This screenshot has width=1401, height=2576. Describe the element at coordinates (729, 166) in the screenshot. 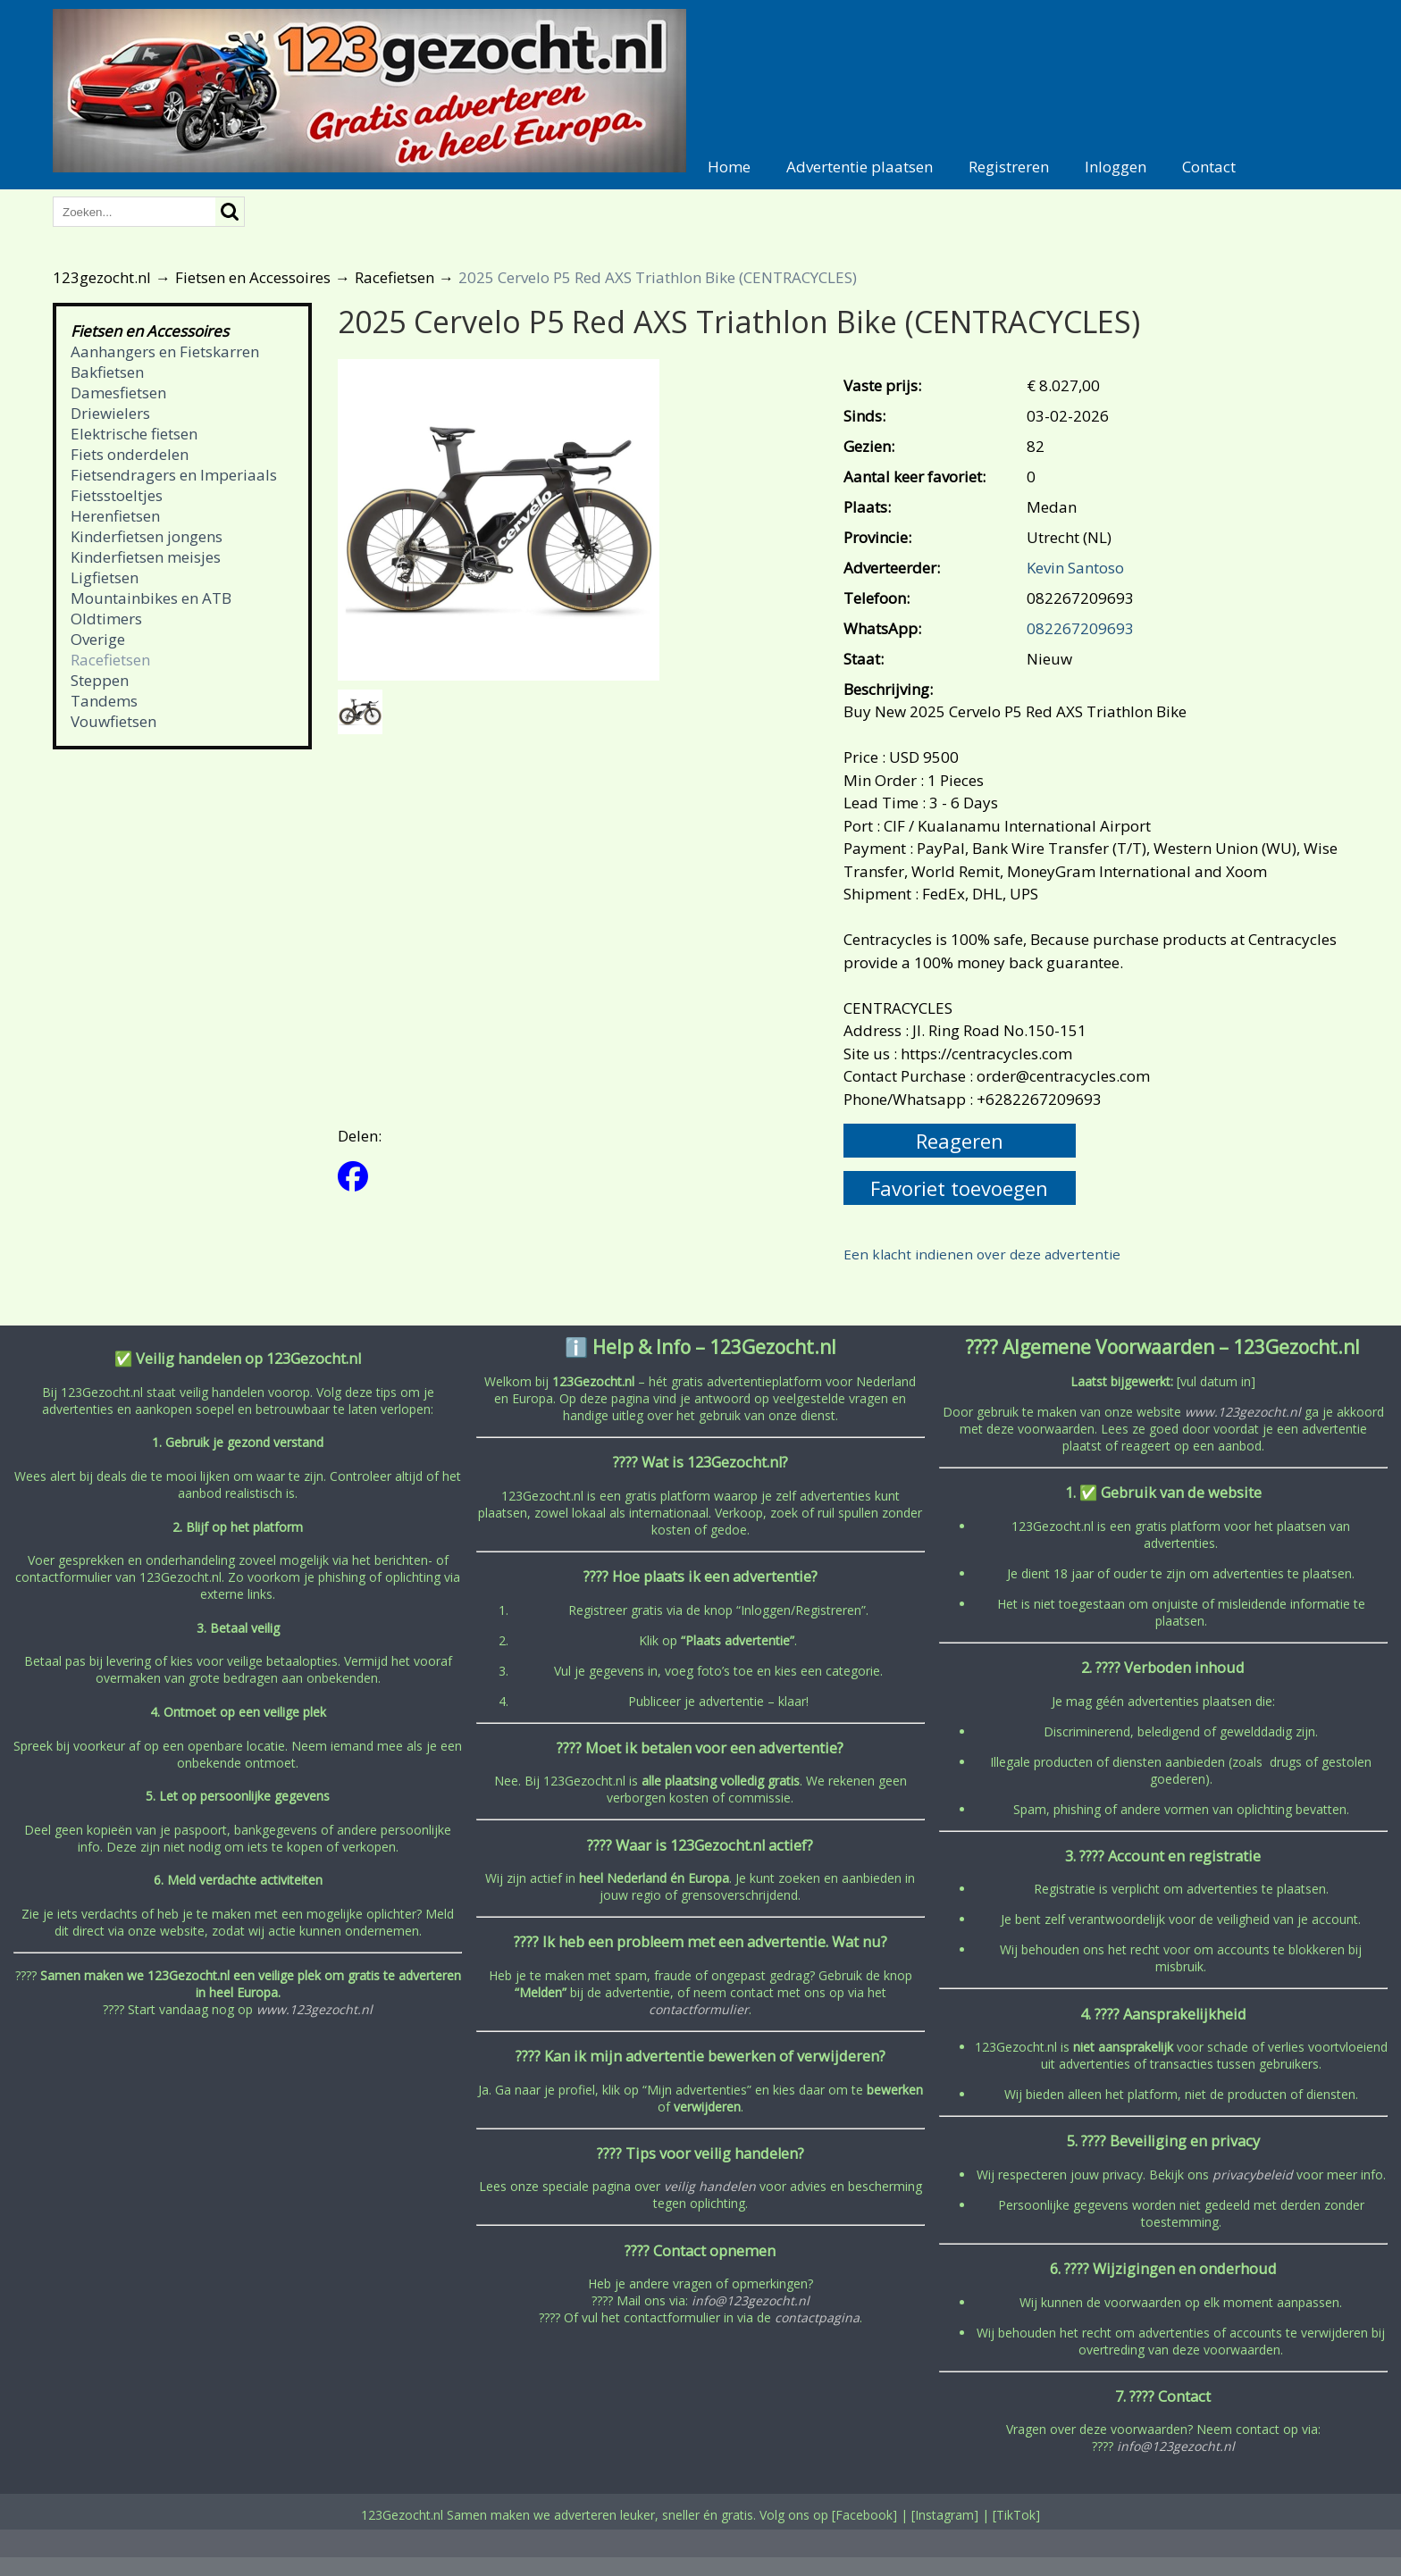

I see `Home` at that location.